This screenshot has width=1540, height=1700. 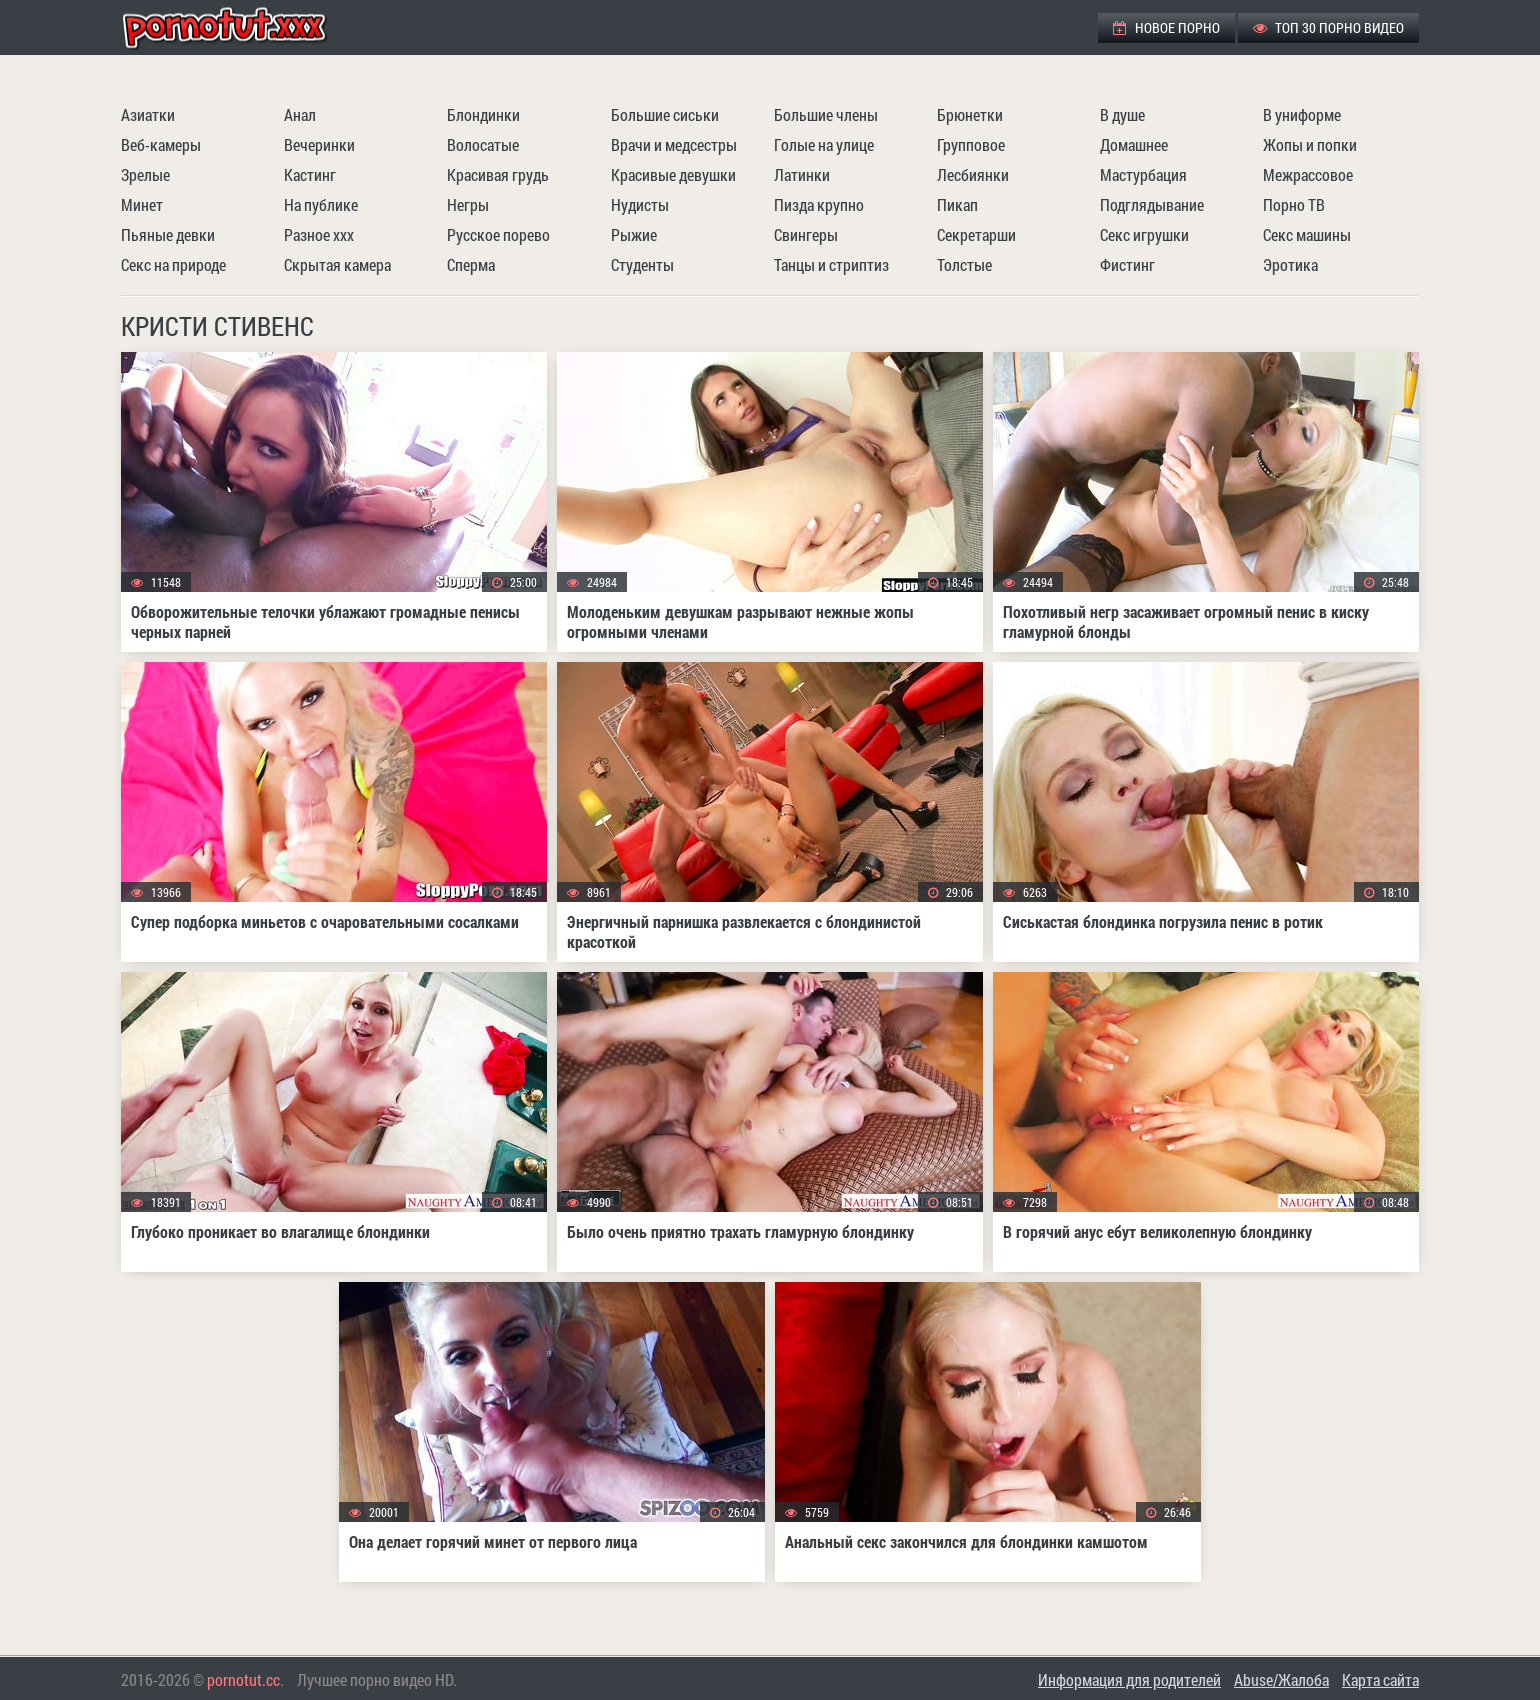 What do you see at coordinates (957, 204) in the screenshot?
I see `Пикап` at bounding box center [957, 204].